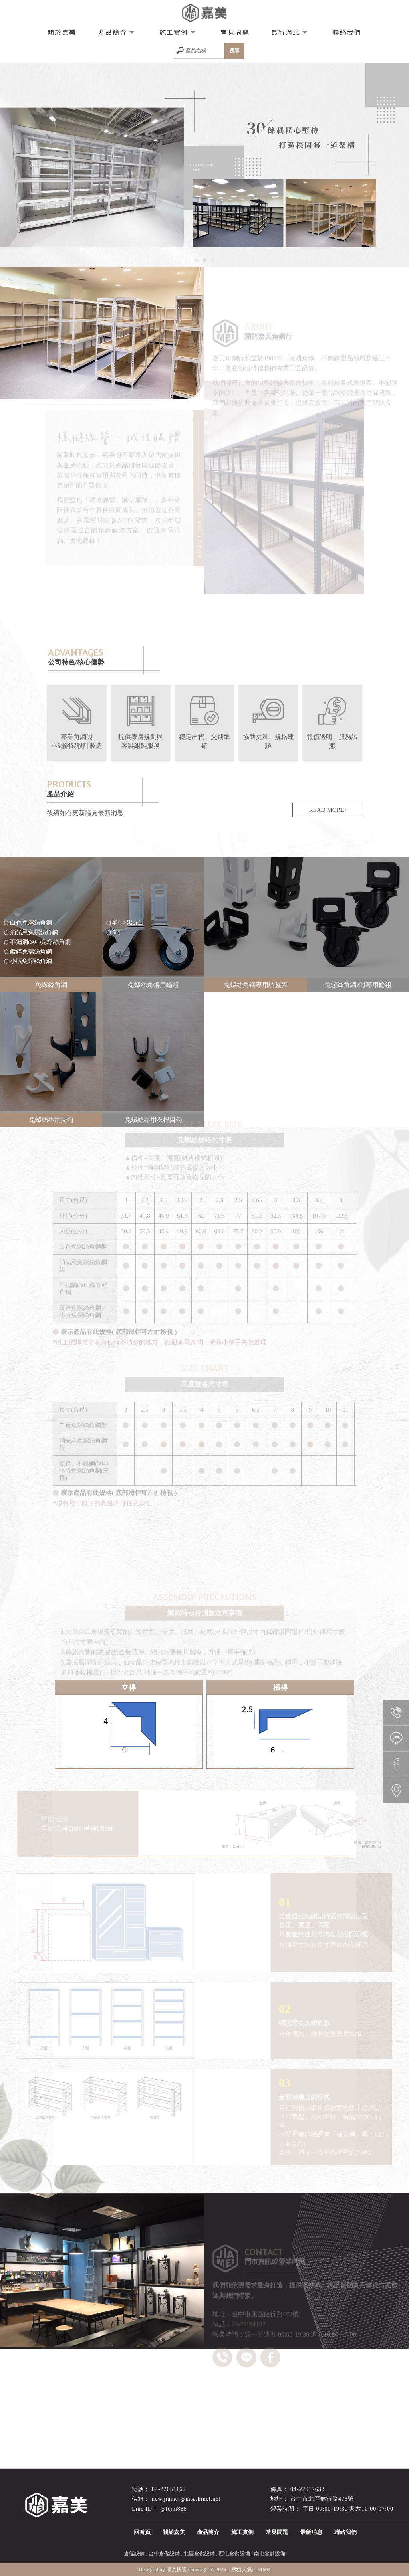  What do you see at coordinates (175, 32) in the screenshot?
I see `施工實例` at bounding box center [175, 32].